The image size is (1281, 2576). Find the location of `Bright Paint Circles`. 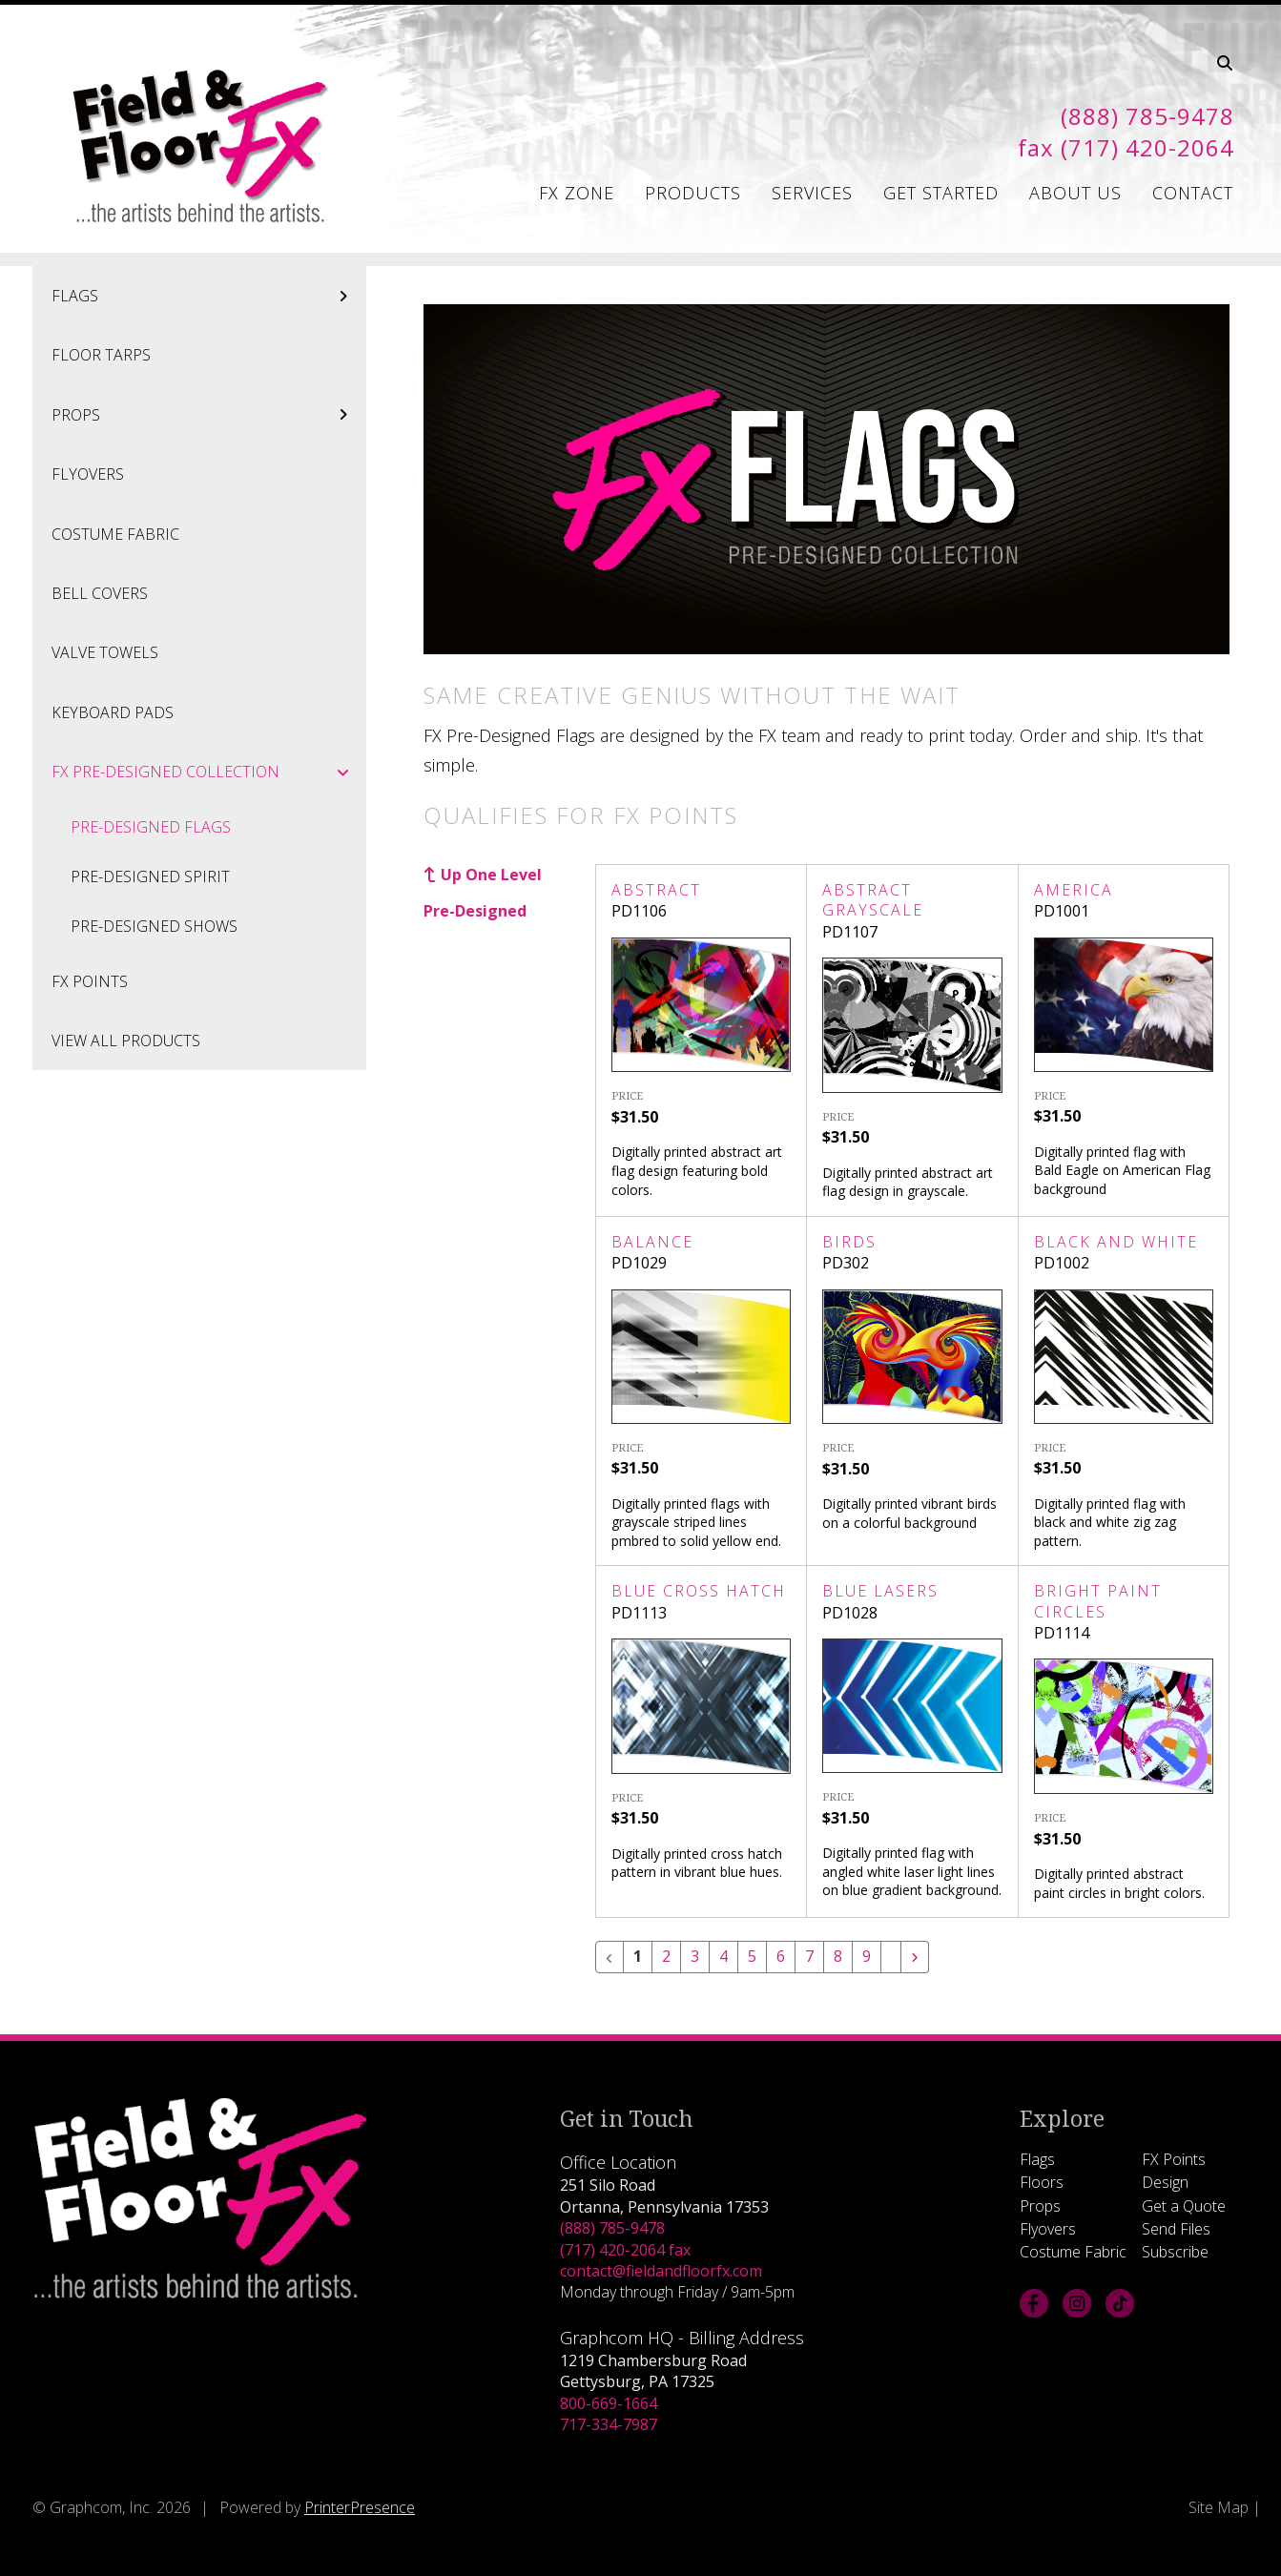

Bright Paint Circles is located at coordinates (1098, 1600).